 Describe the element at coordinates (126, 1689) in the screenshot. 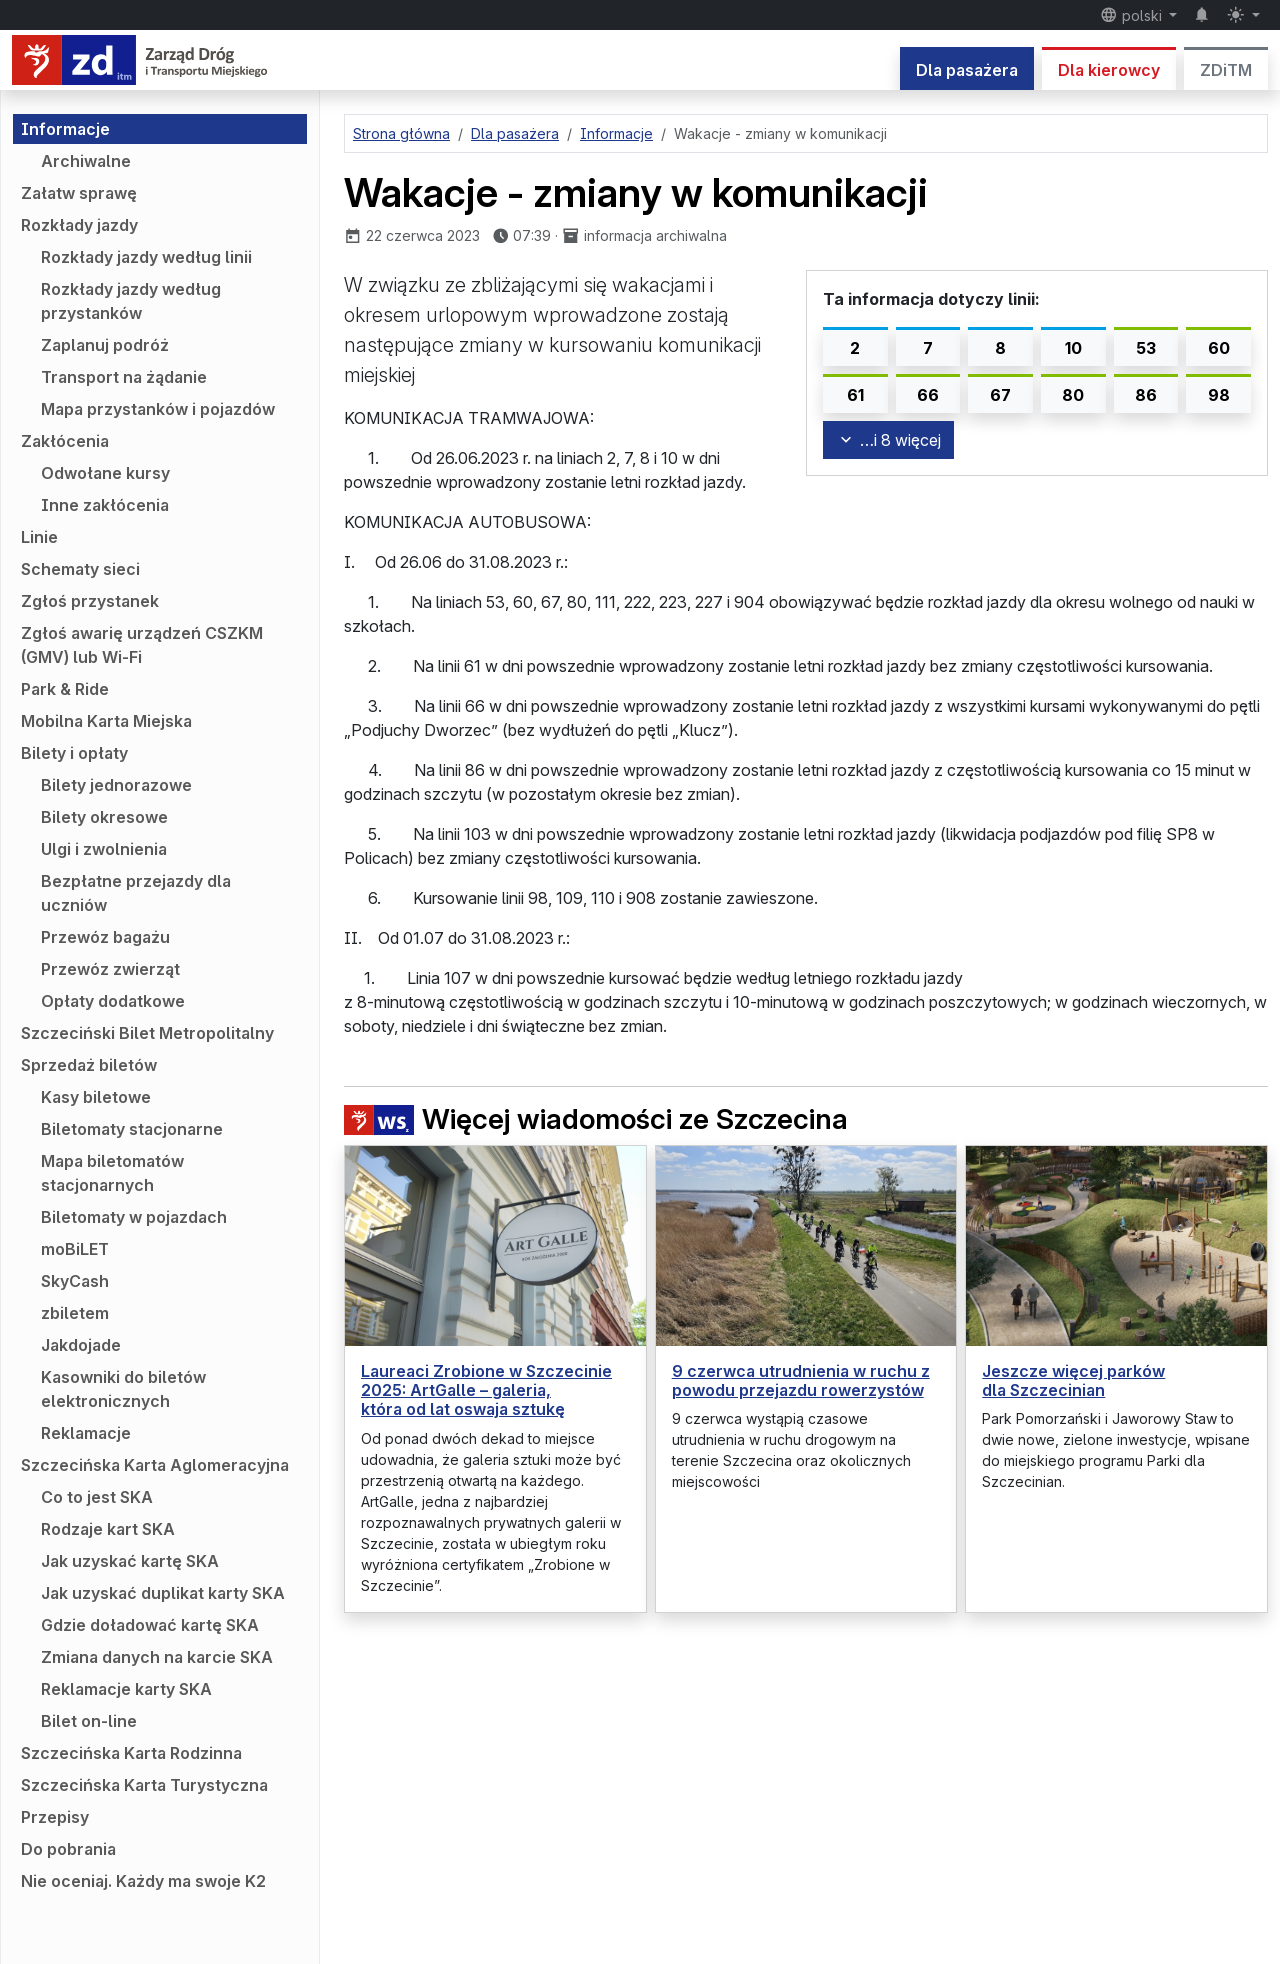

I see `Reklamacje karty SKA` at that location.